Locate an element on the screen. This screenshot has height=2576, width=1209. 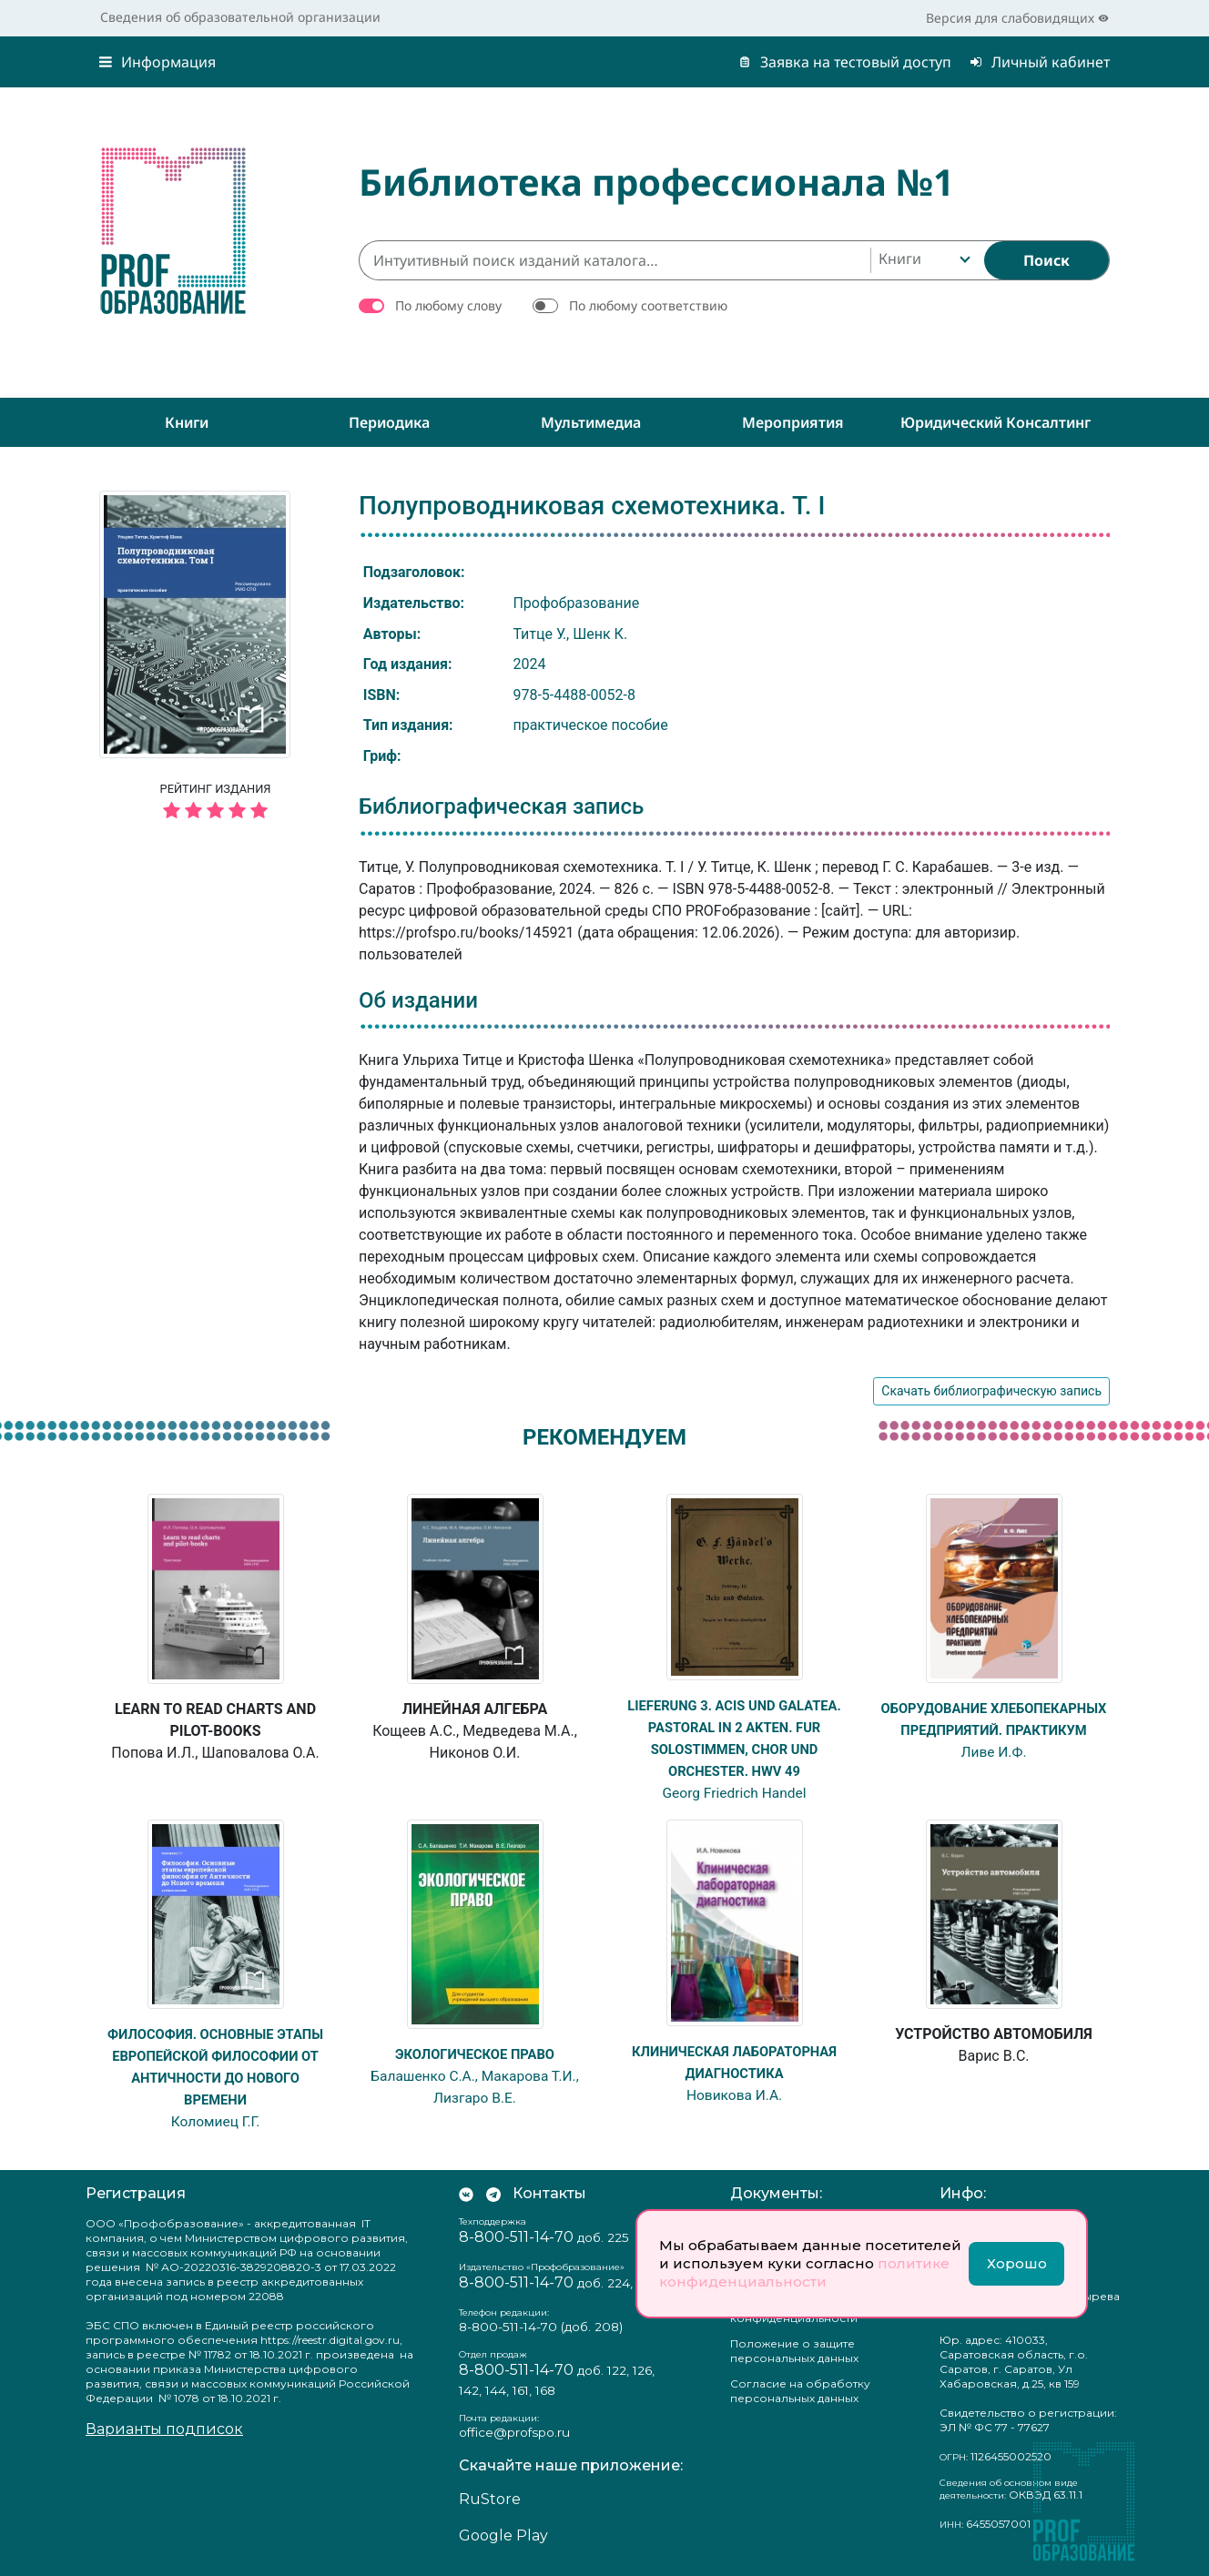
Мероприятия is located at coordinates (793, 422).